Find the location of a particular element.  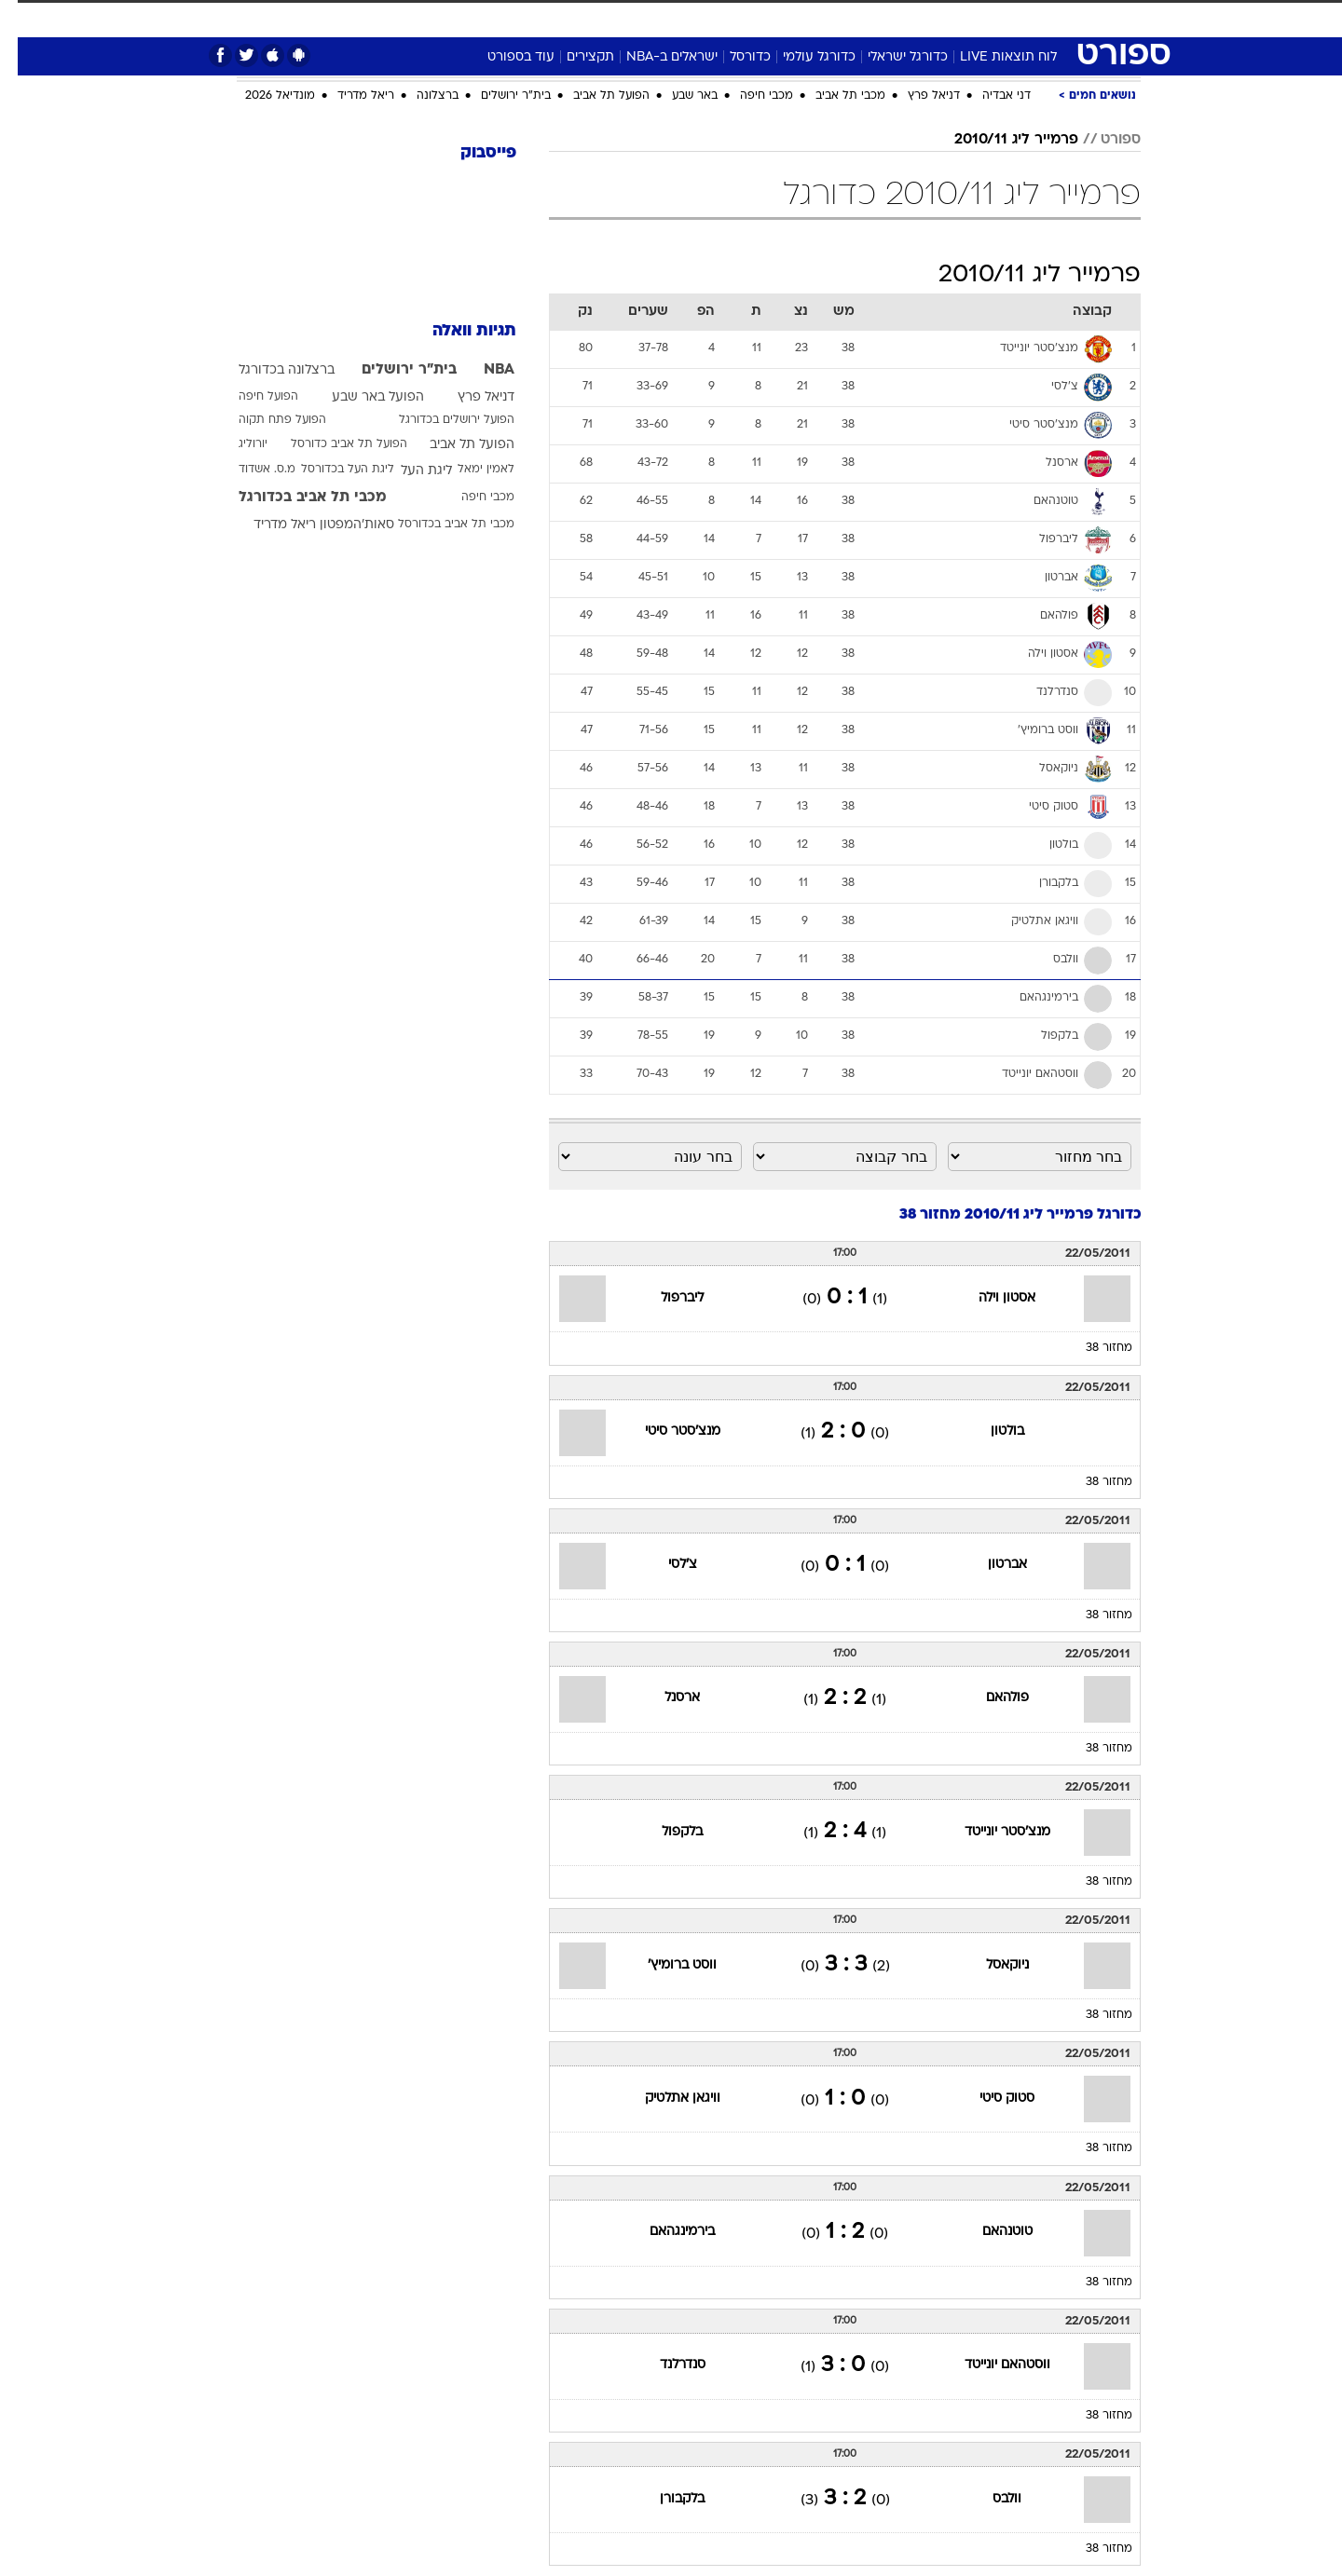

ווסט ברומיץ' is located at coordinates (664, 1965).